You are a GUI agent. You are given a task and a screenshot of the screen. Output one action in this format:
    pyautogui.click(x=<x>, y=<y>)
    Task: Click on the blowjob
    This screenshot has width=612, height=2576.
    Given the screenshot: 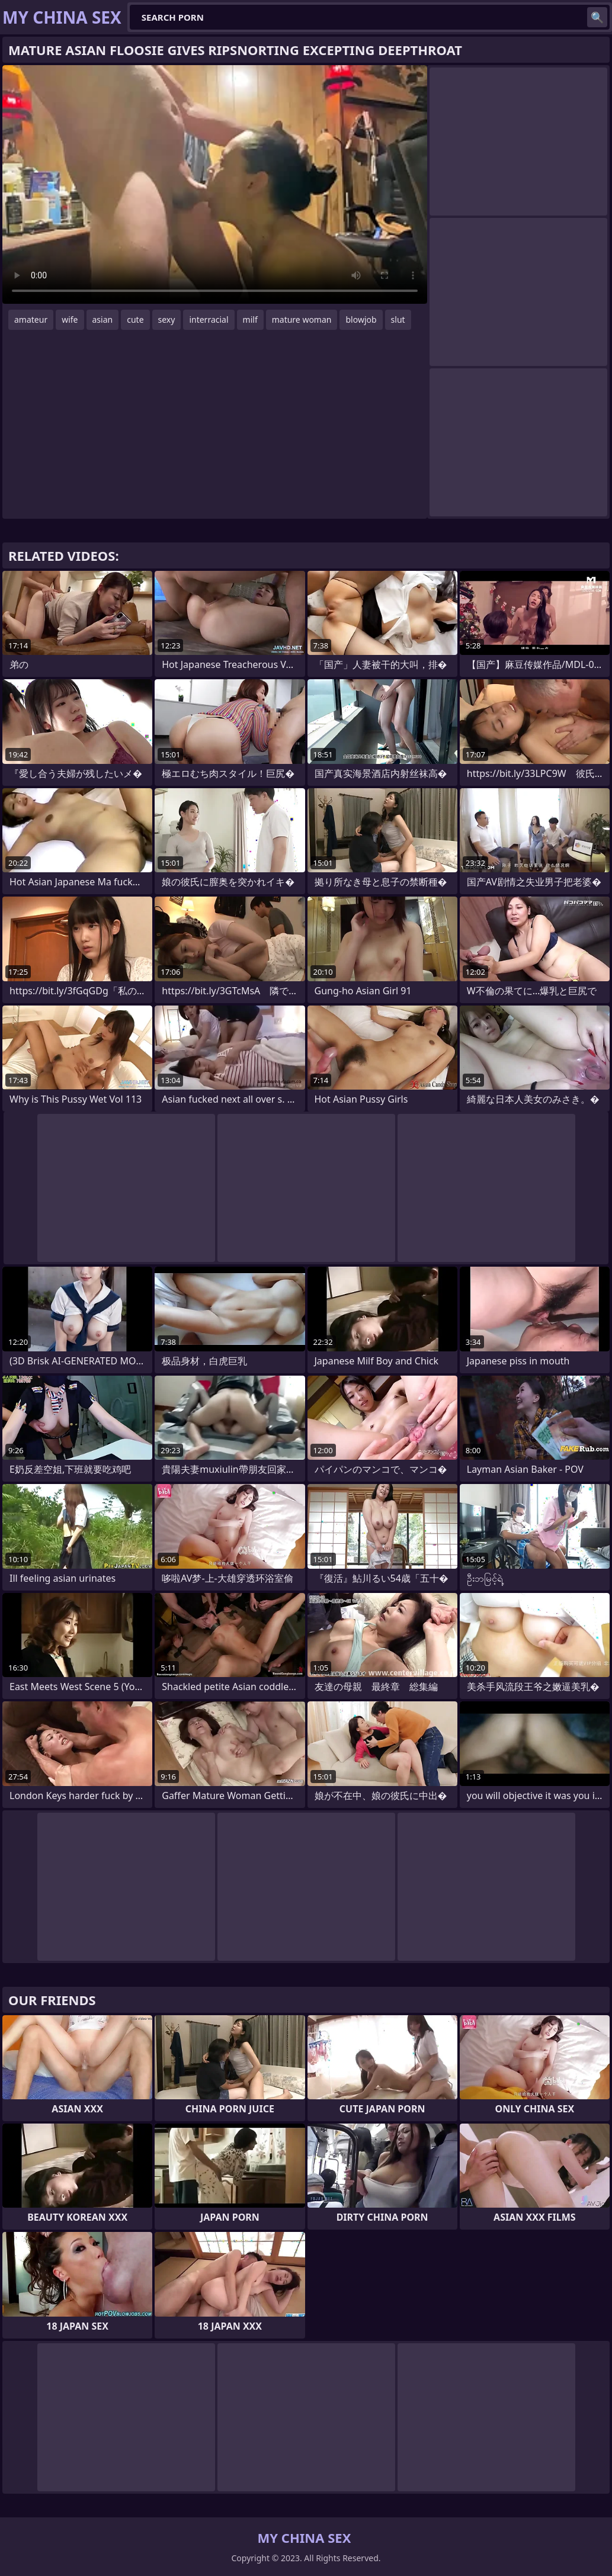 What is the action you would take?
    pyautogui.click(x=360, y=319)
    